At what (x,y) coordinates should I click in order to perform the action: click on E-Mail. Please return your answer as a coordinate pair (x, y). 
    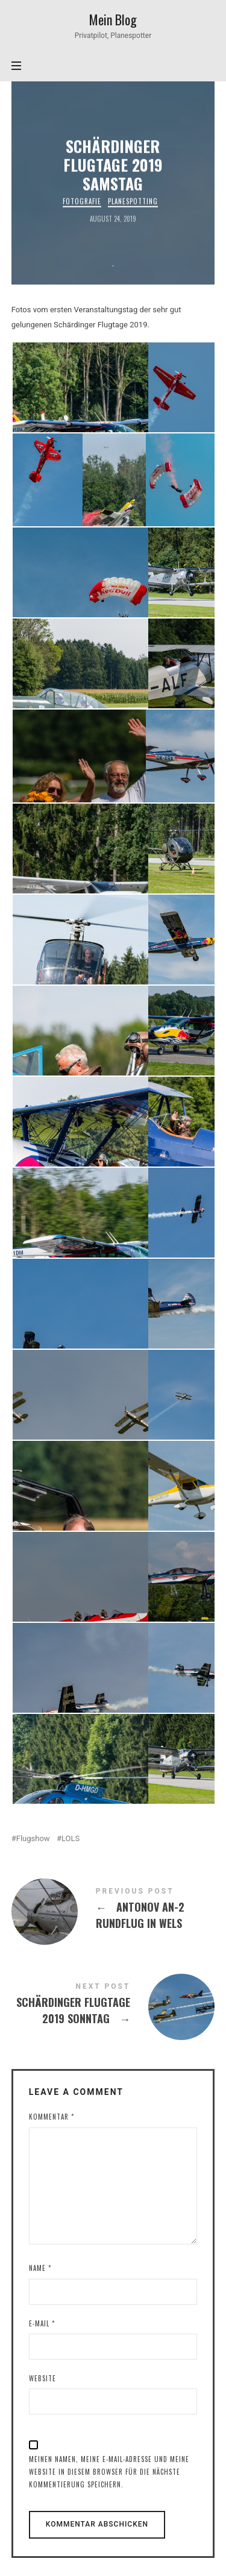
    Looking at the image, I should click on (42, 2323).